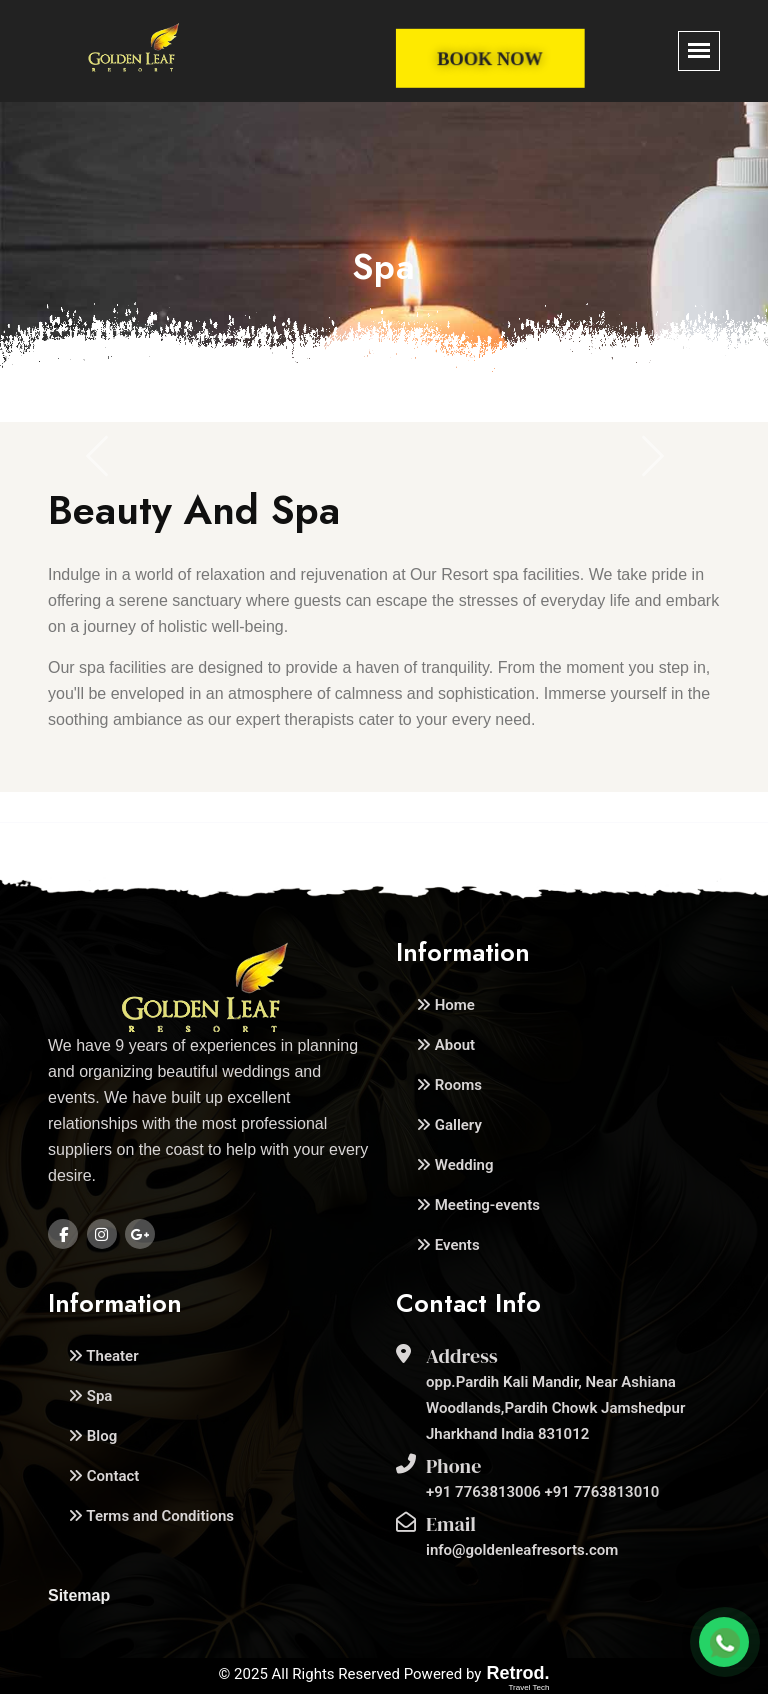  What do you see at coordinates (151, 1516) in the screenshot?
I see `Terms and Conditions` at bounding box center [151, 1516].